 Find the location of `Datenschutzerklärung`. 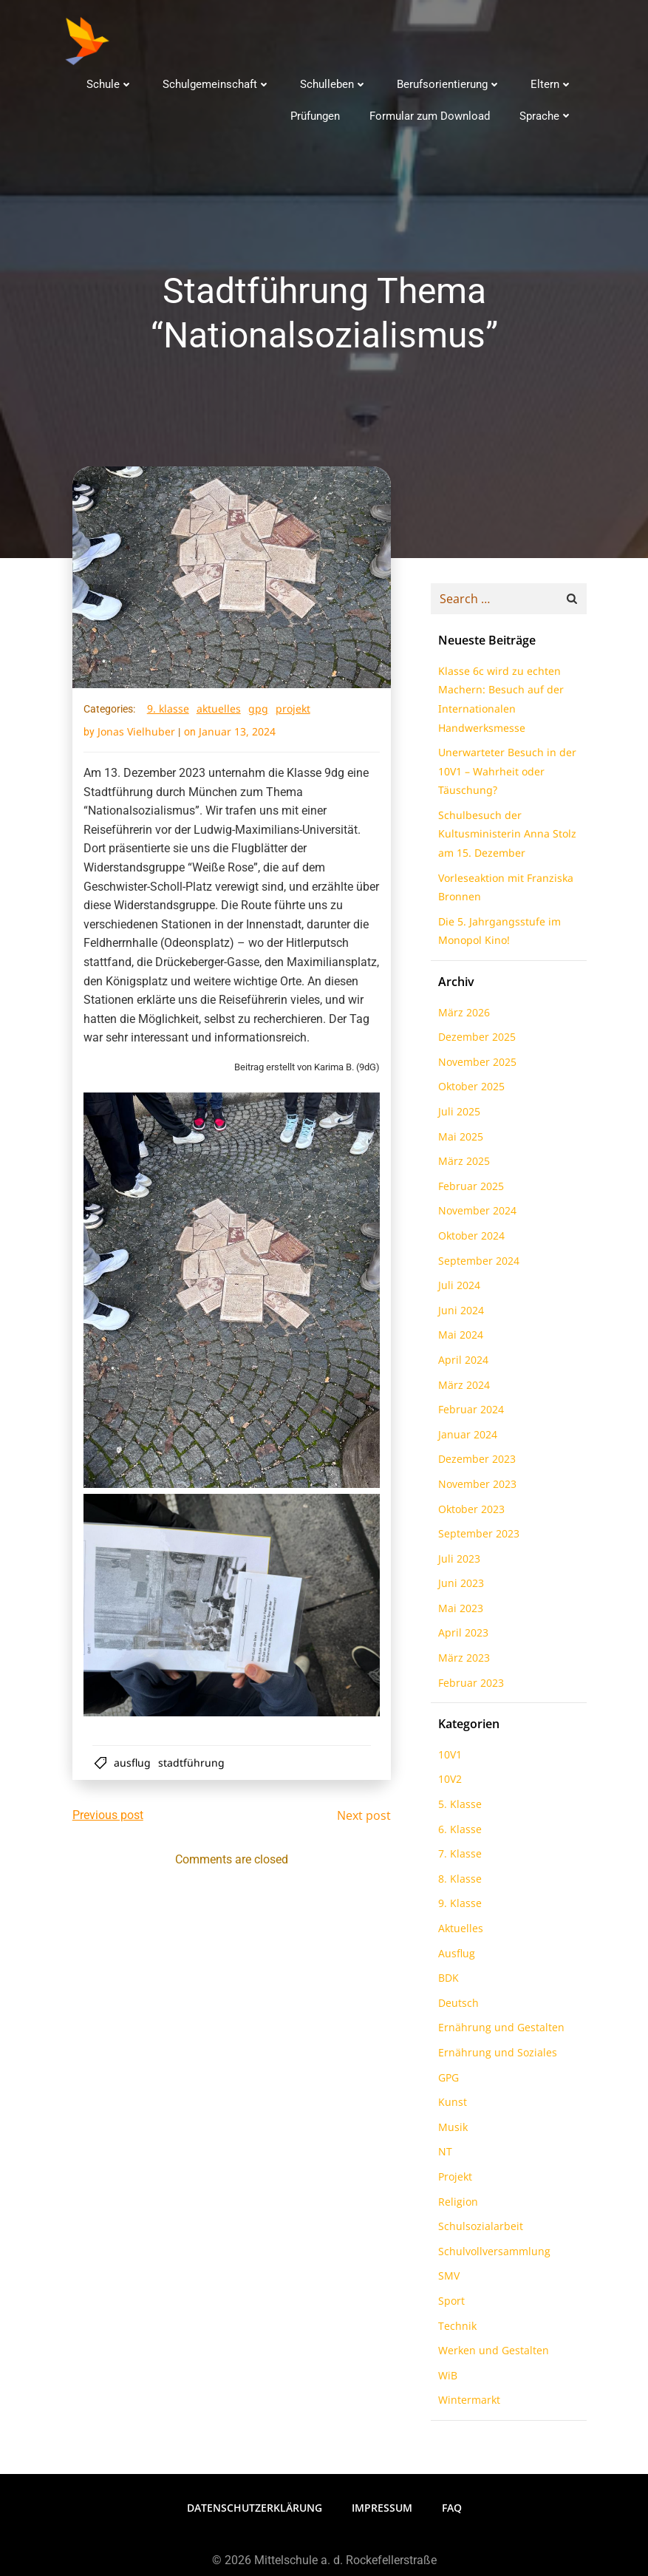

Datenschutzerklärung is located at coordinates (254, 2509).